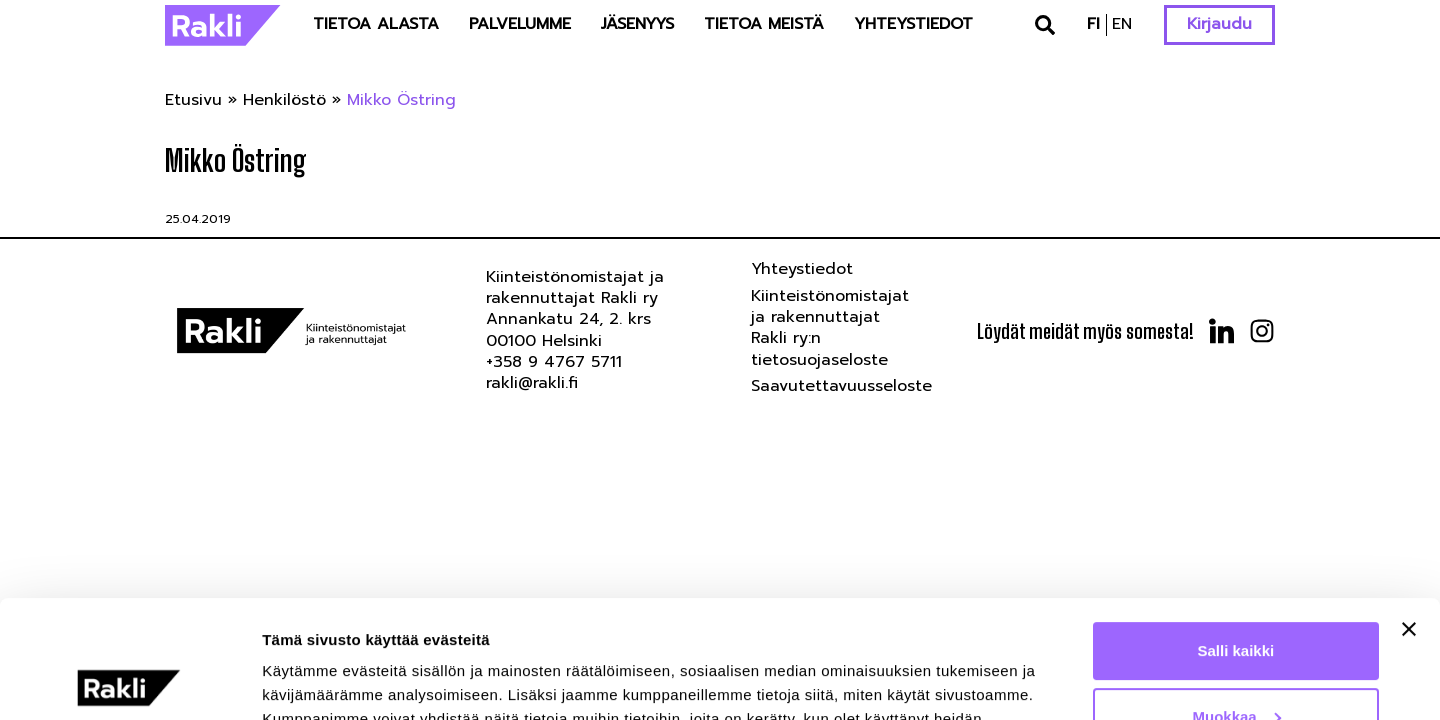  I want to click on Kiellä, so click(1236, 664).